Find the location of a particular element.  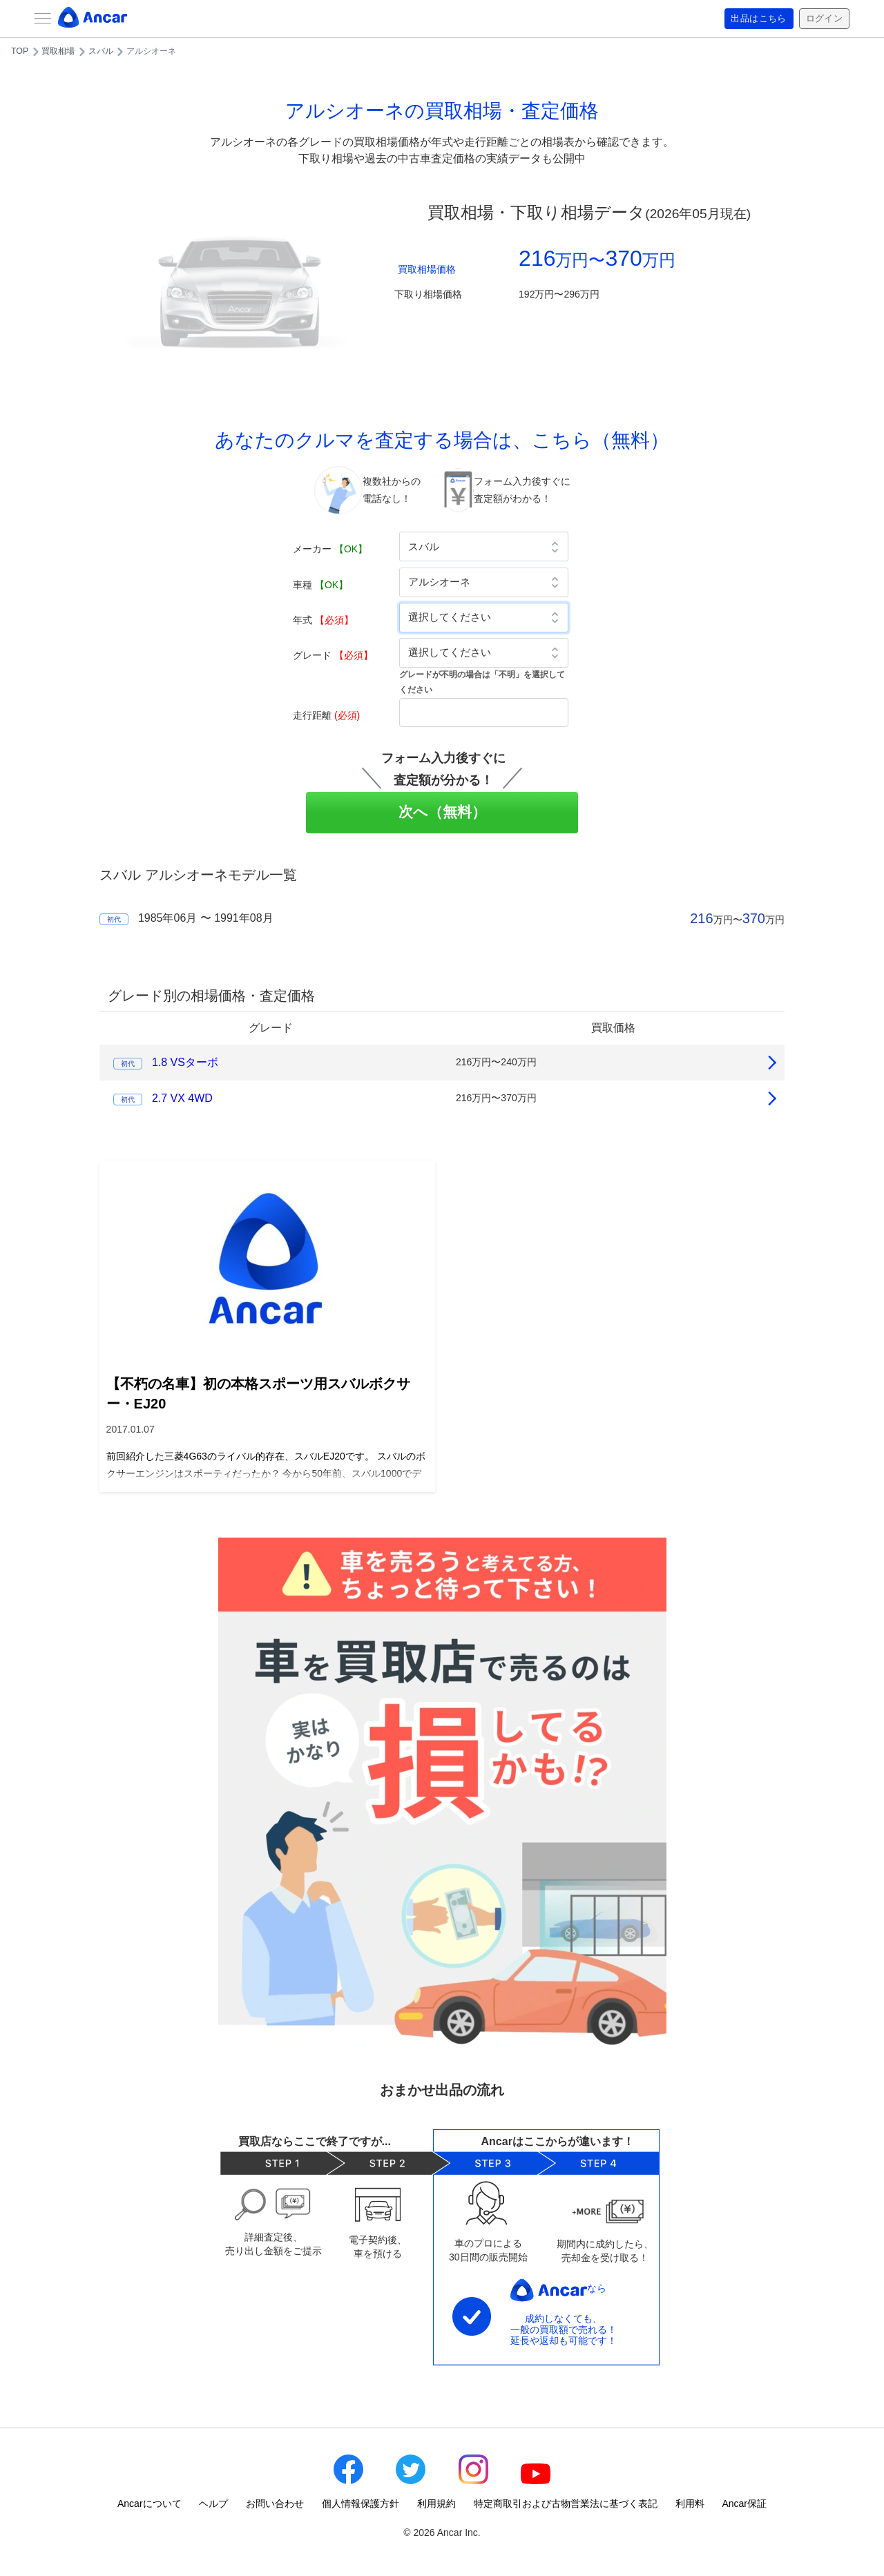

Ancarについて is located at coordinates (149, 2503).